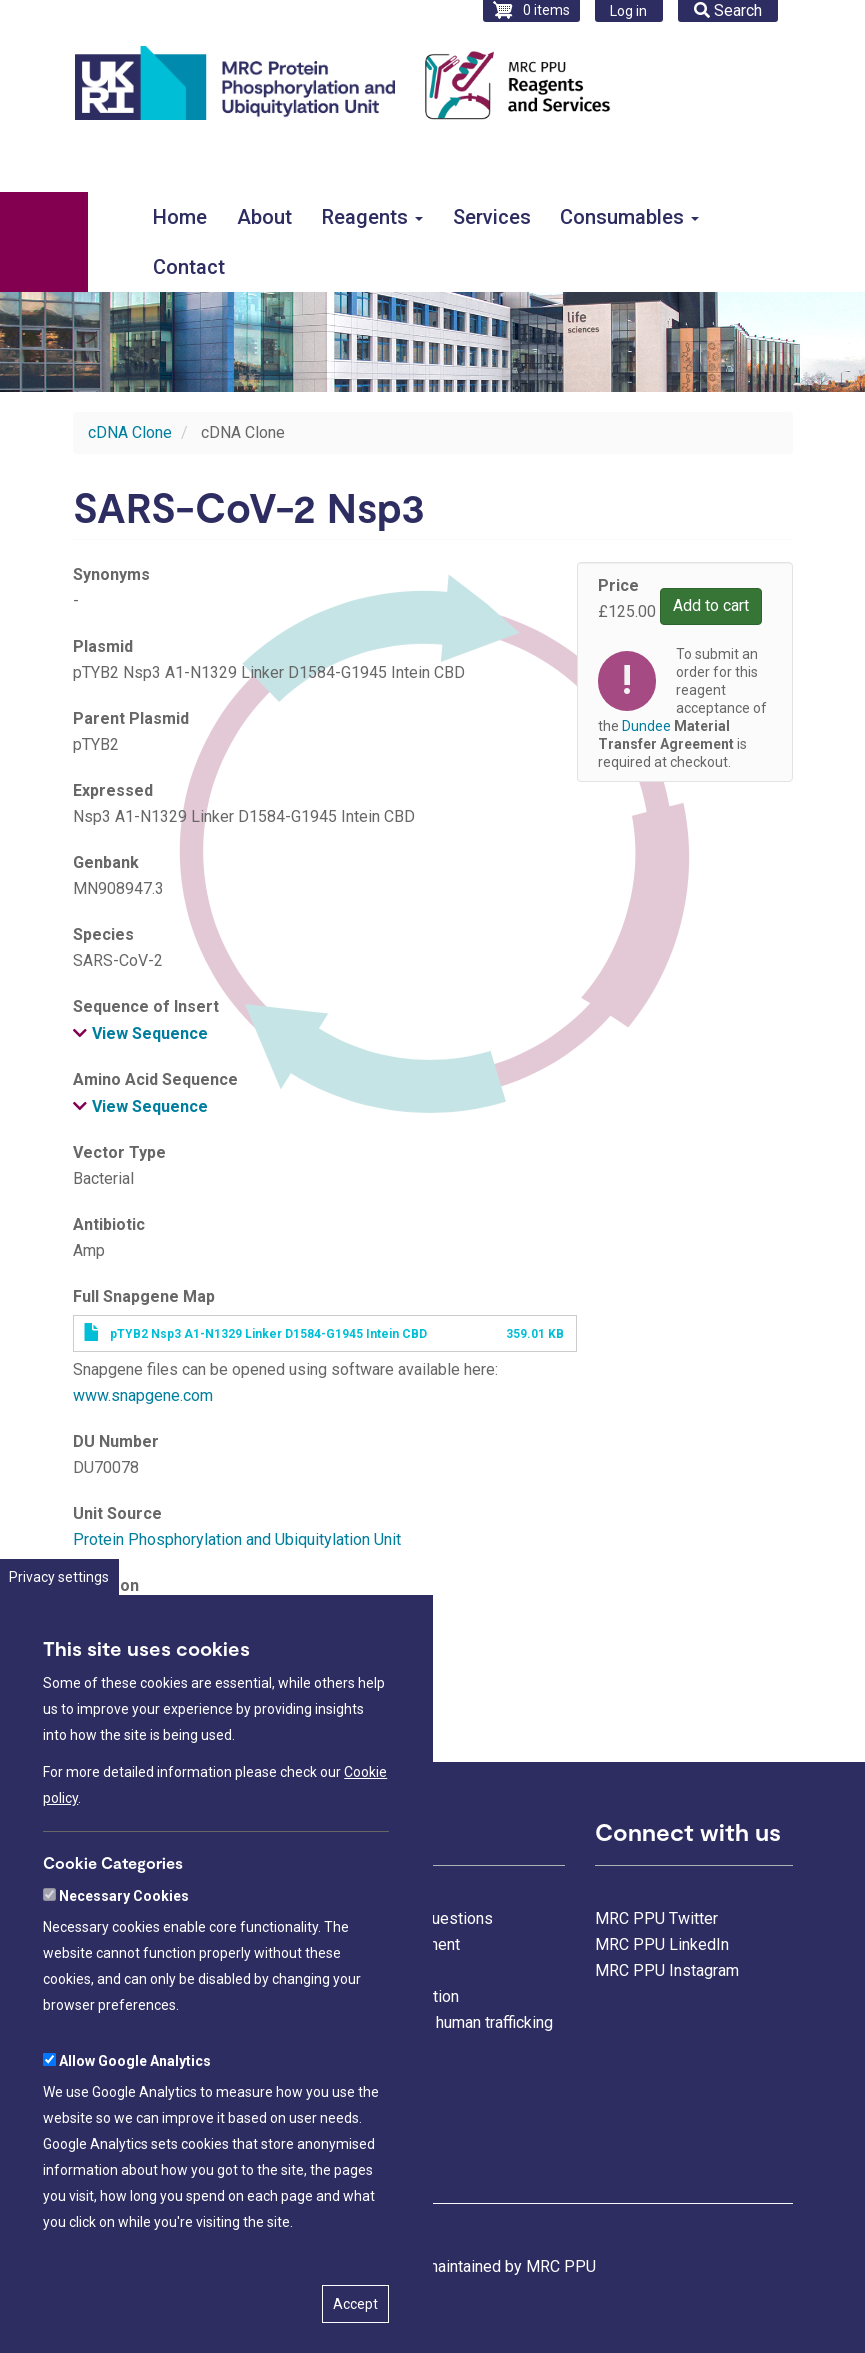 The image size is (865, 2353). I want to click on About, so click(264, 217).